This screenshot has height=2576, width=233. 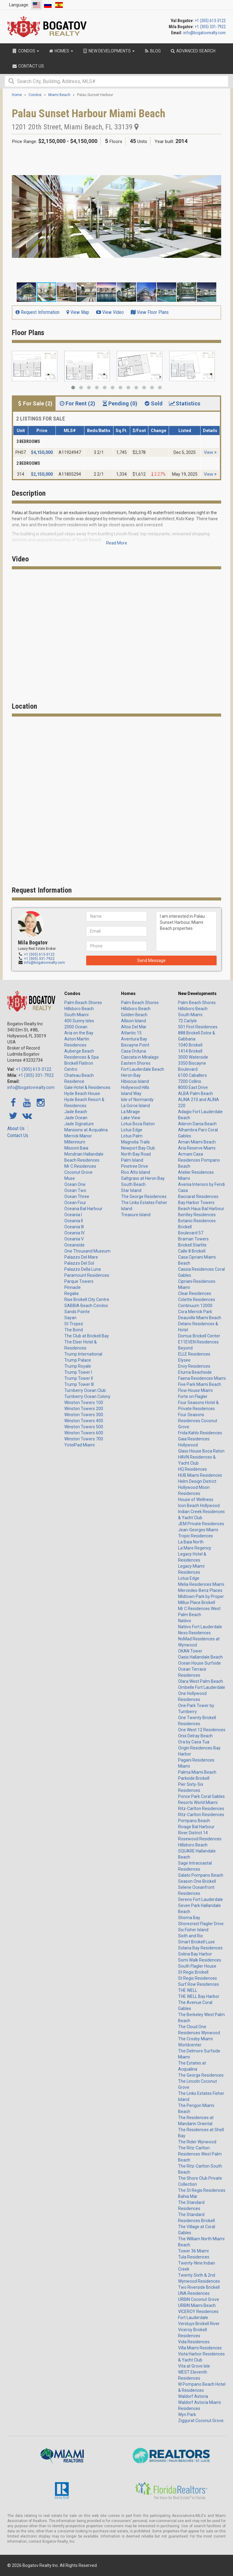 I want to click on Fort Lauderdale Beach, so click(x=142, y=1069).